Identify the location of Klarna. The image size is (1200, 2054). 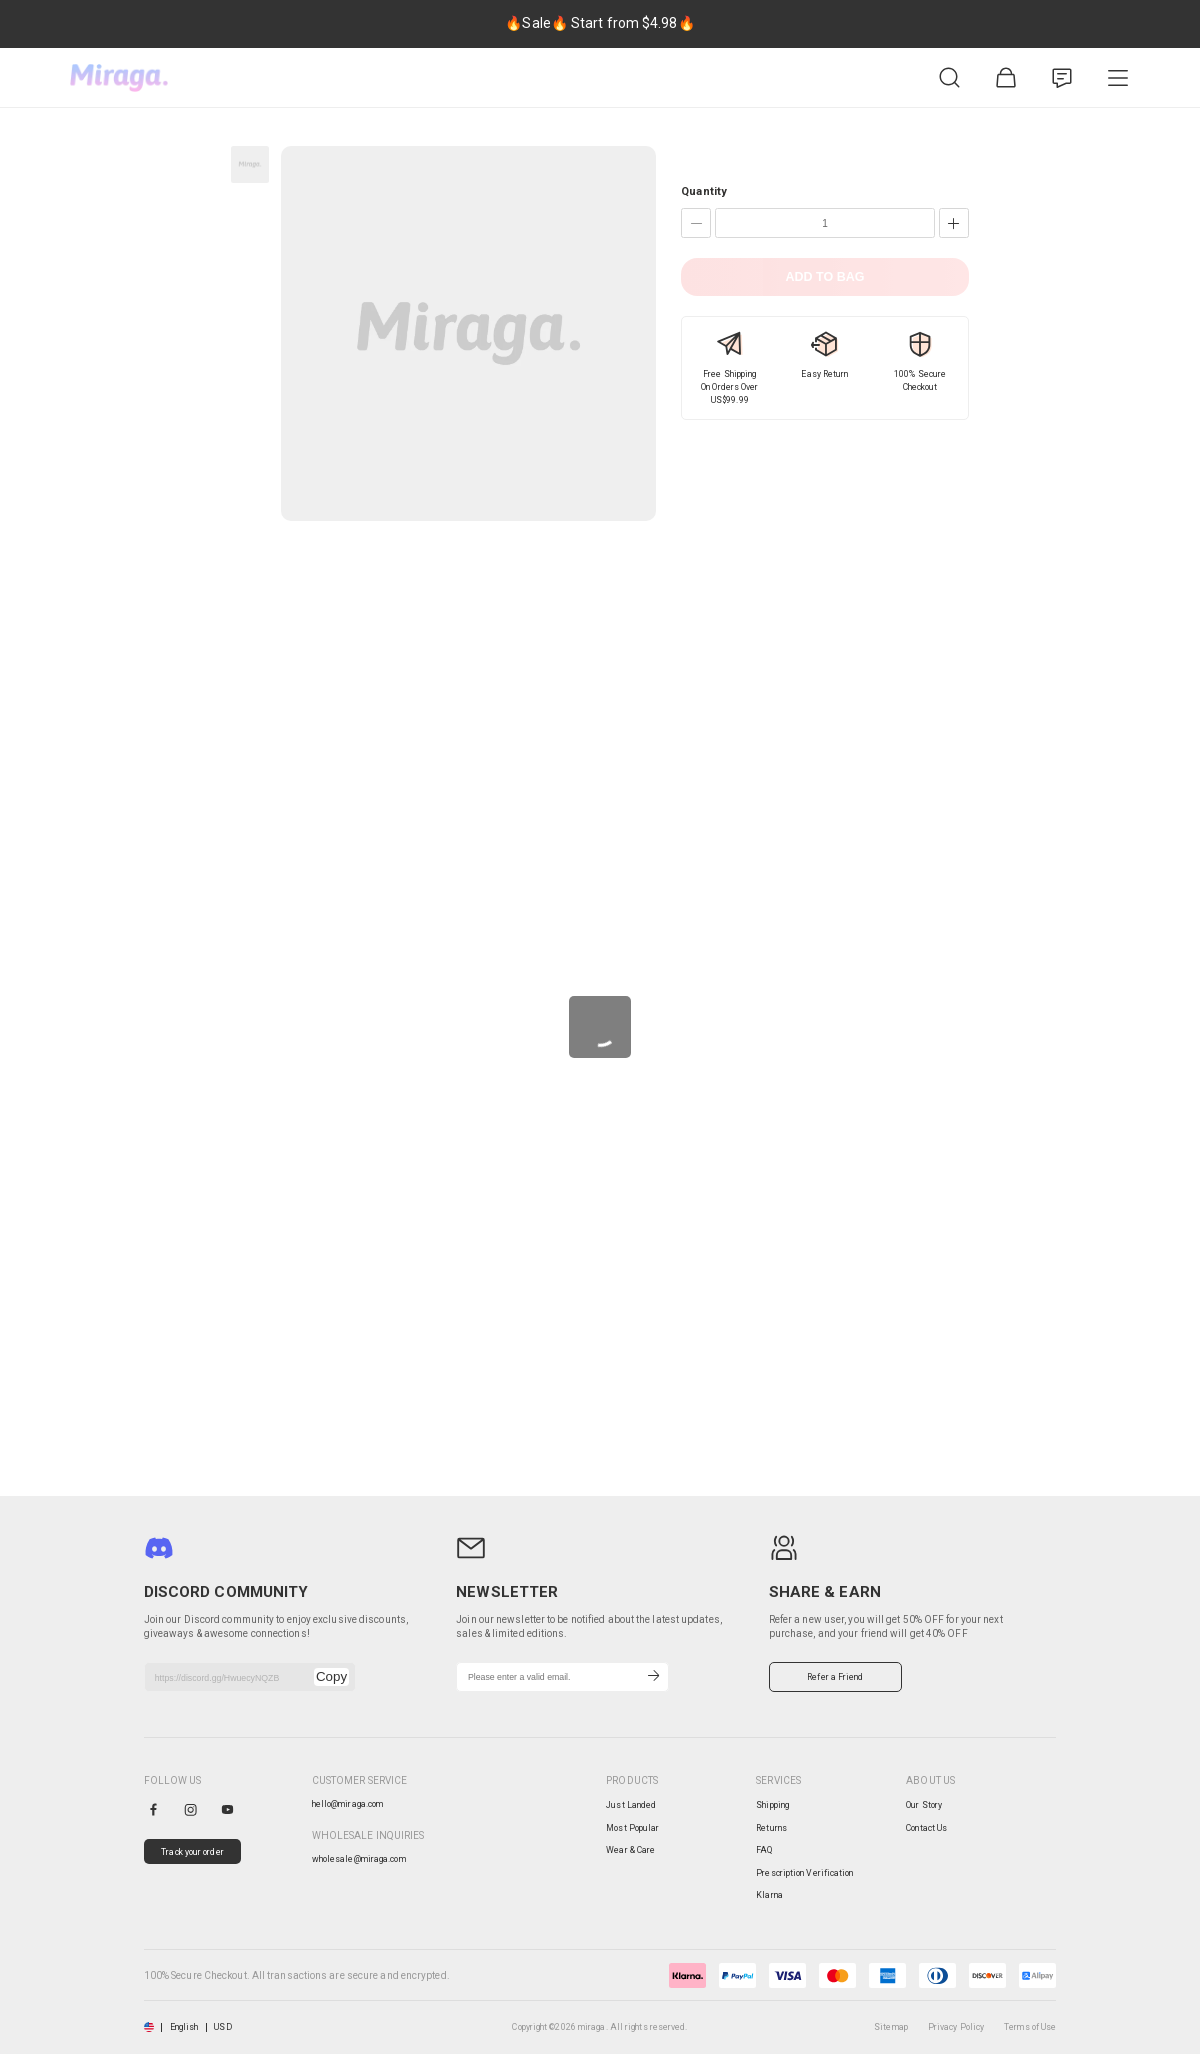
(769, 1895).